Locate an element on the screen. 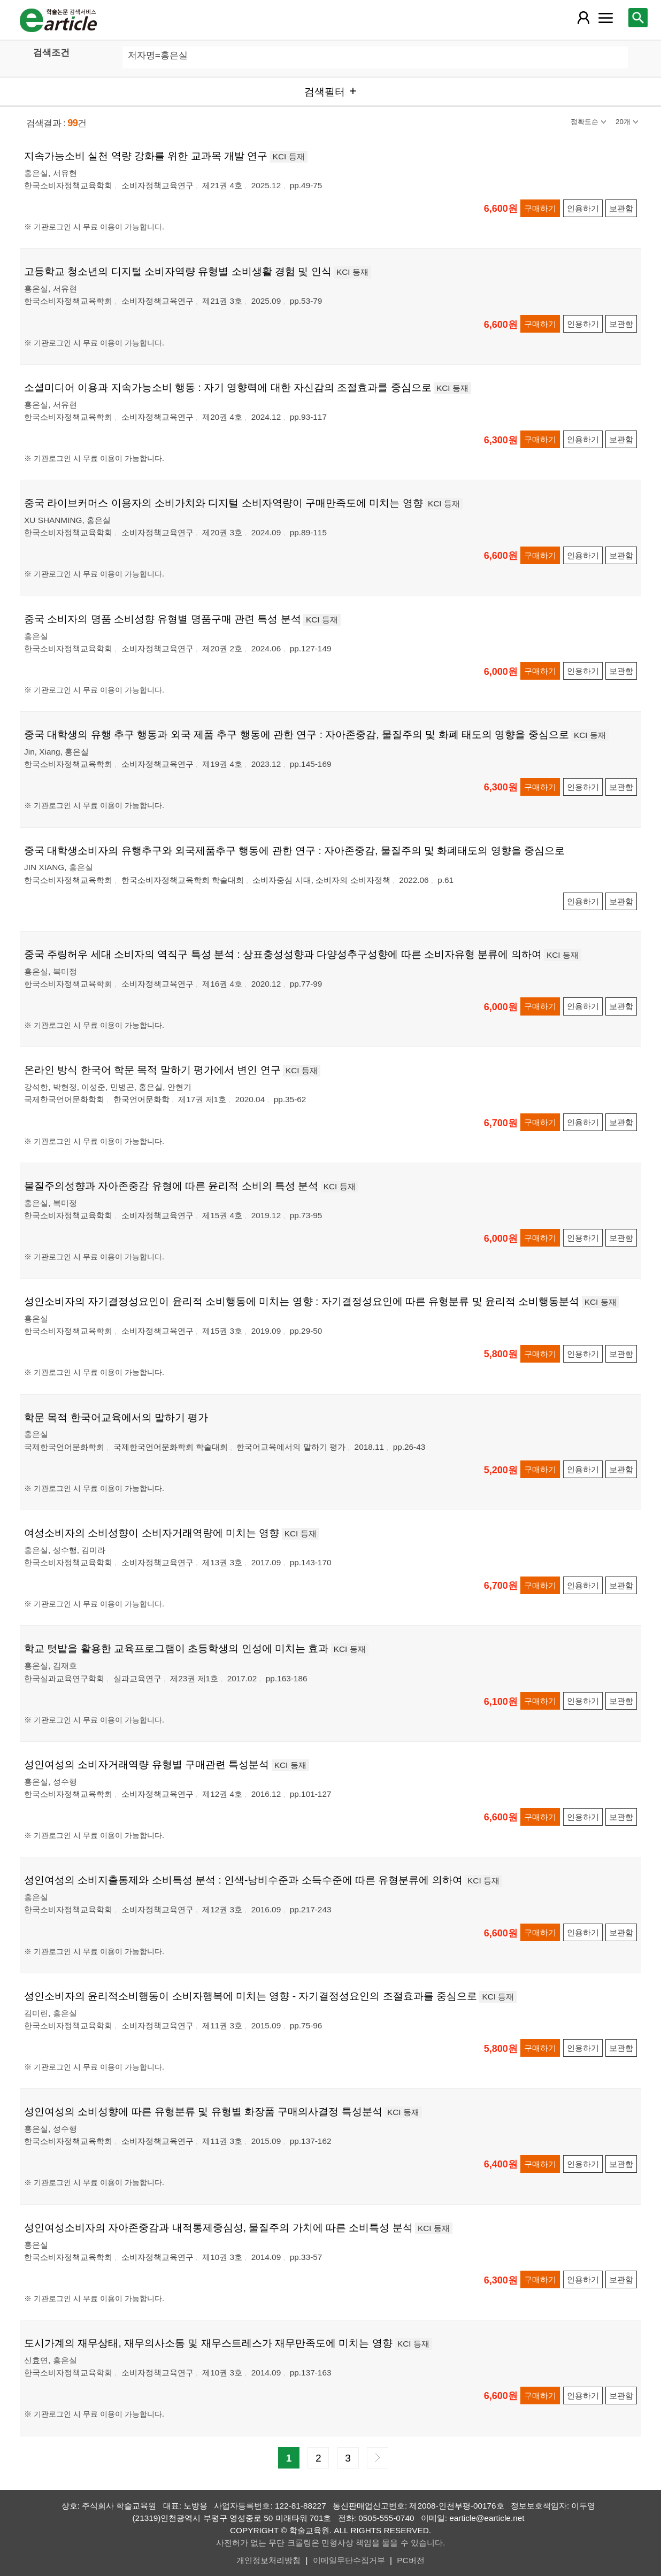  이메일무단수집거부 is located at coordinates (349, 2560).